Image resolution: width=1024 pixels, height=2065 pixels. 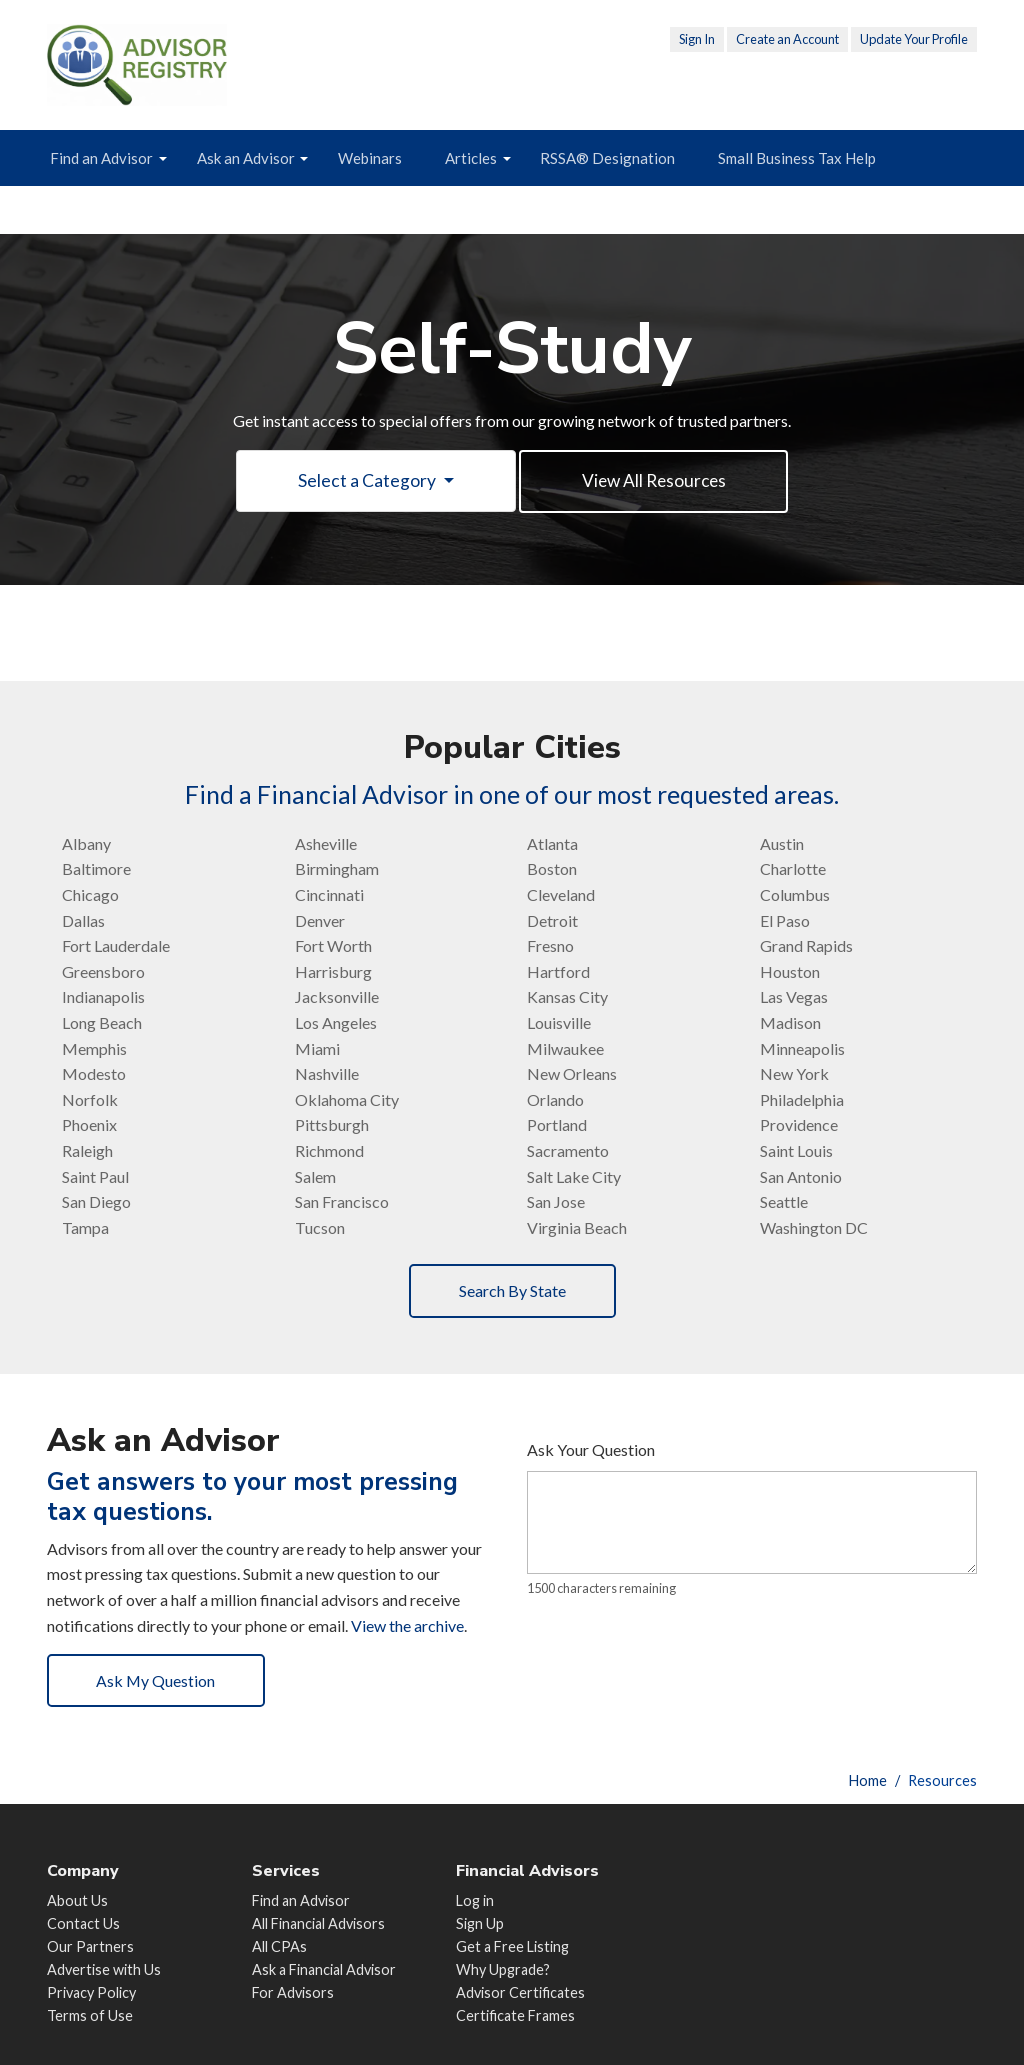 What do you see at coordinates (324, 1969) in the screenshot?
I see `Ask a Financial Advisor` at bounding box center [324, 1969].